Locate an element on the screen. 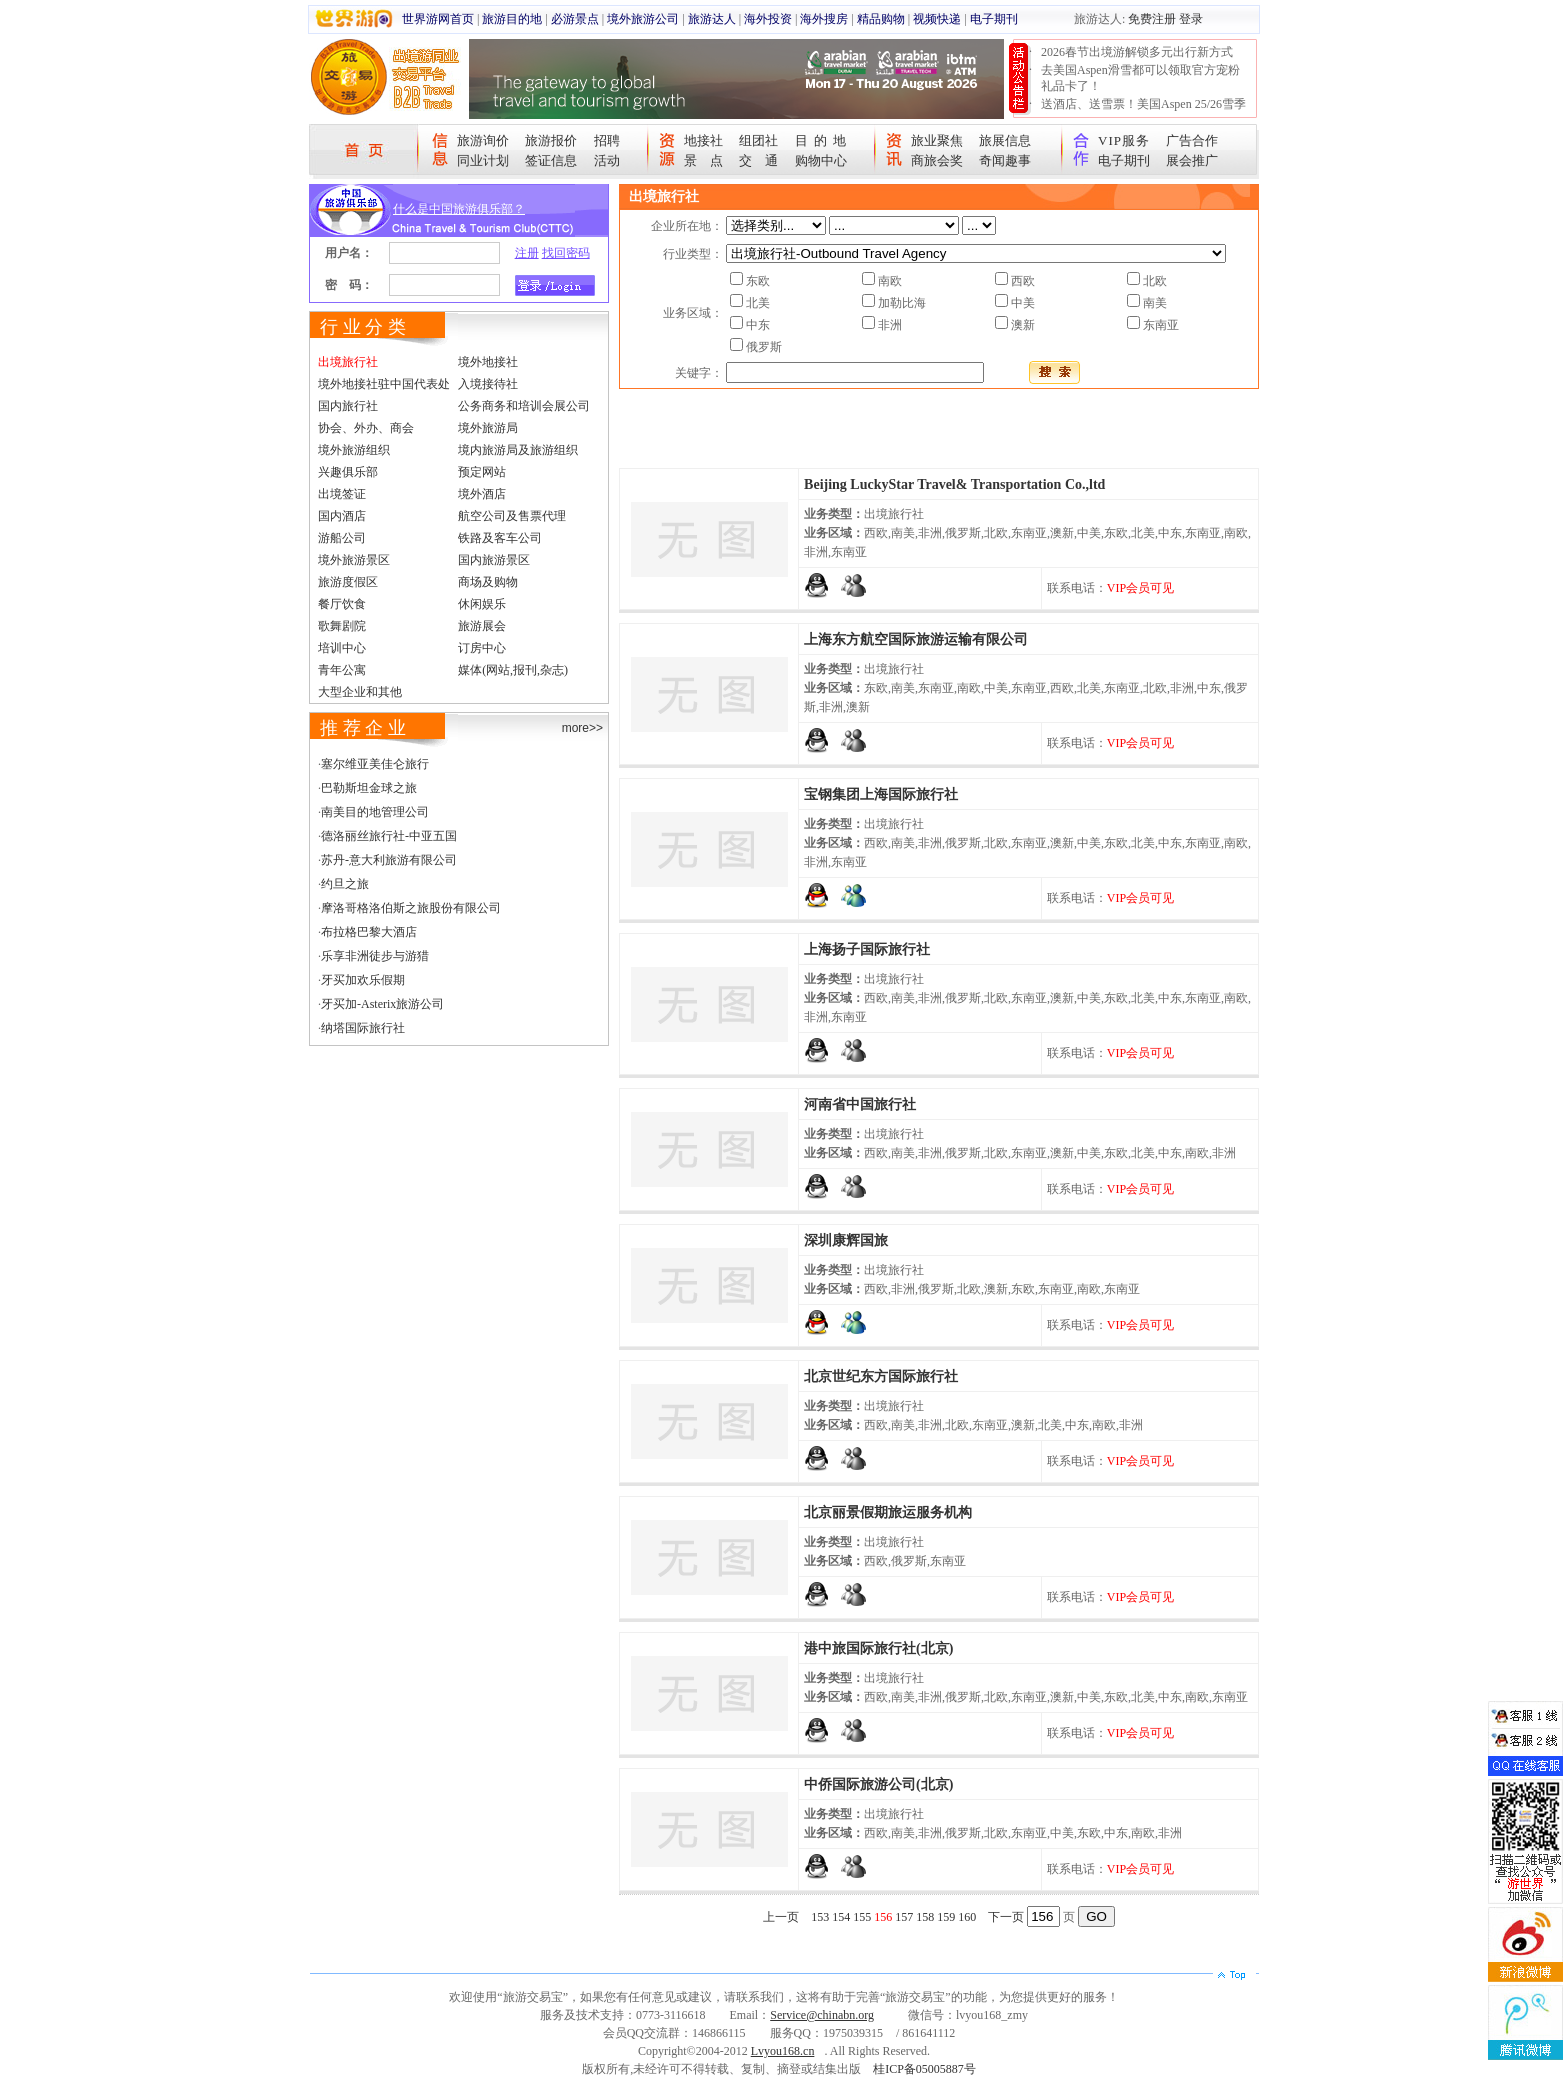 The width and height of the screenshot is (1568, 2078). 组团社 is located at coordinates (758, 140).